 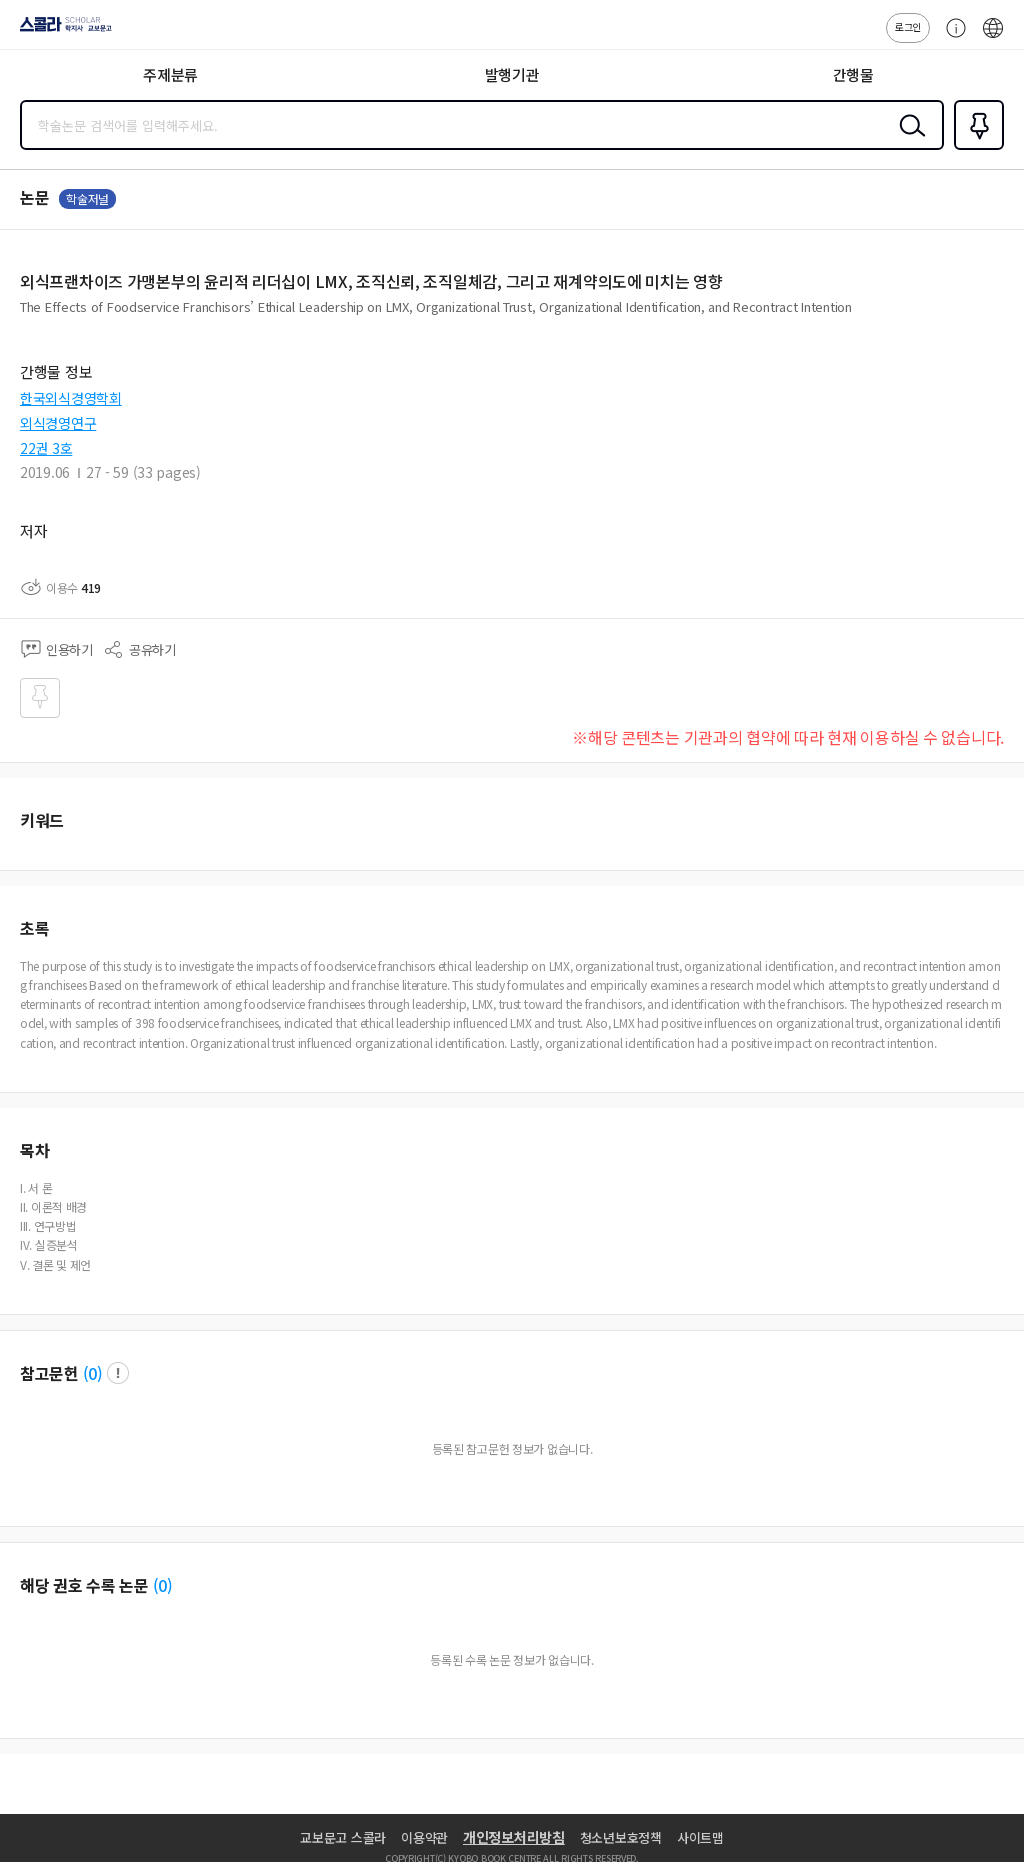 I want to click on 즐겨찾기, so click(x=975, y=148).